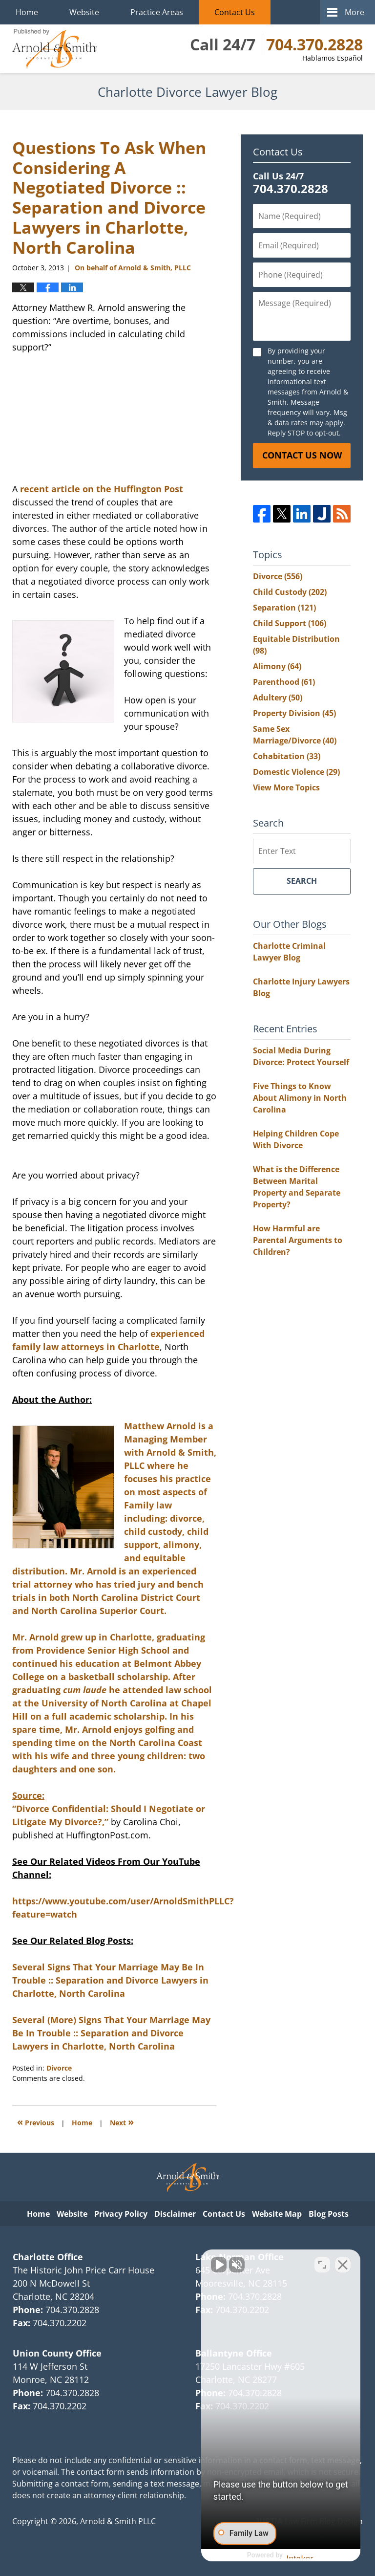 The image size is (375, 2576). I want to click on Next, so click(122, 2121).